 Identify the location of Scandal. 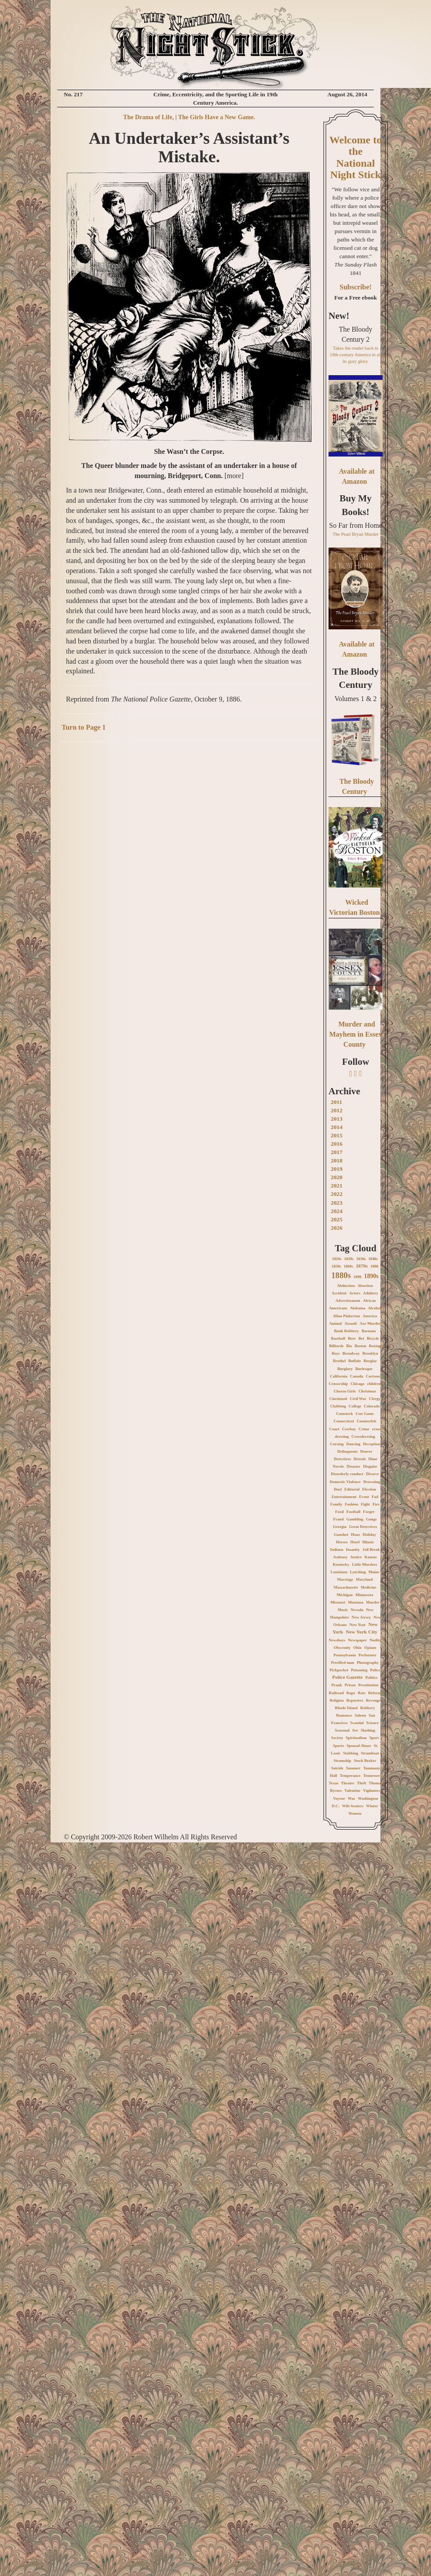
(357, 1723).